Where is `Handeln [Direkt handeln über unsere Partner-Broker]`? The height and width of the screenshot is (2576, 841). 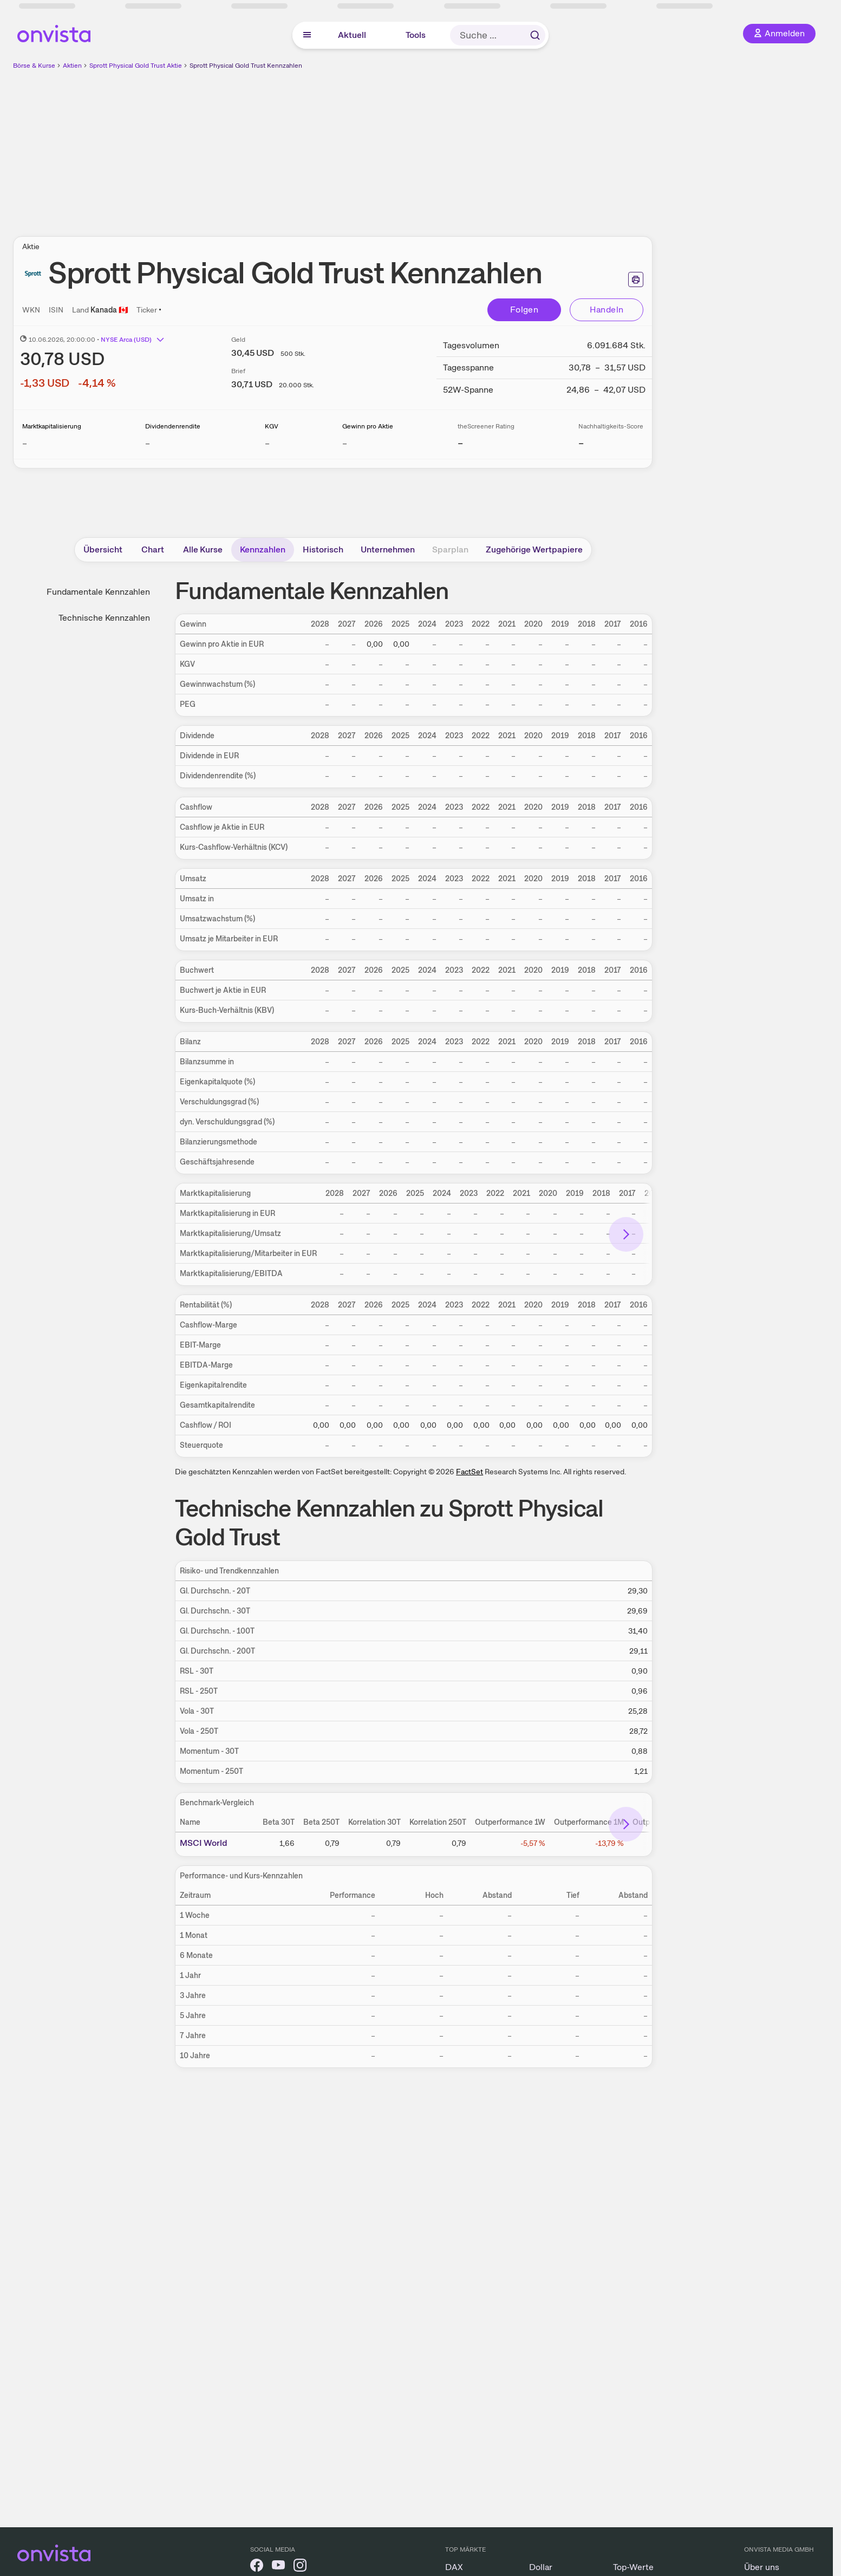
Handeln [Direkt handeln über unsere Partner-Broker] is located at coordinates (607, 309).